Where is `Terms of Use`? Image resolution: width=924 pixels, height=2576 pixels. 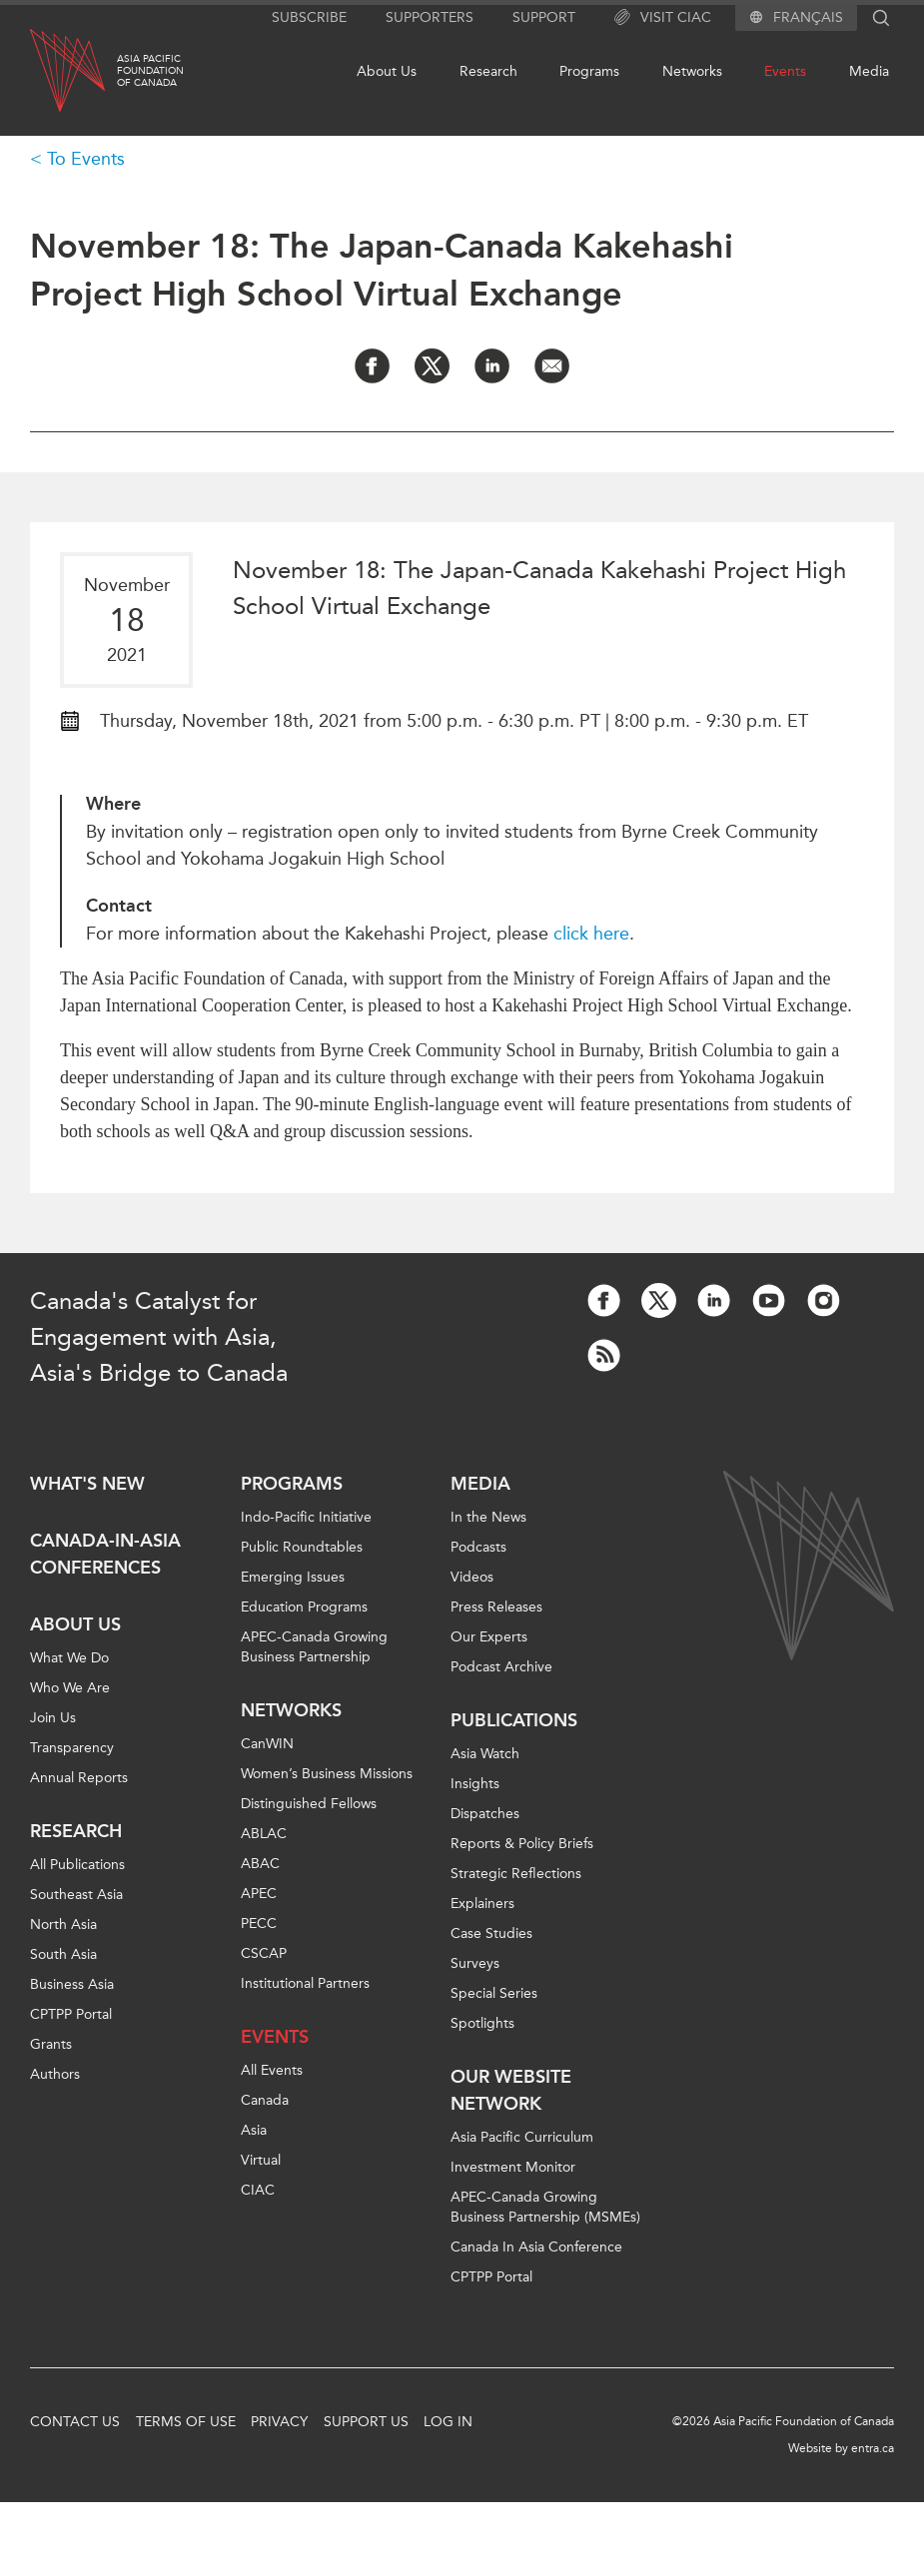
Terms of Use is located at coordinates (186, 2421).